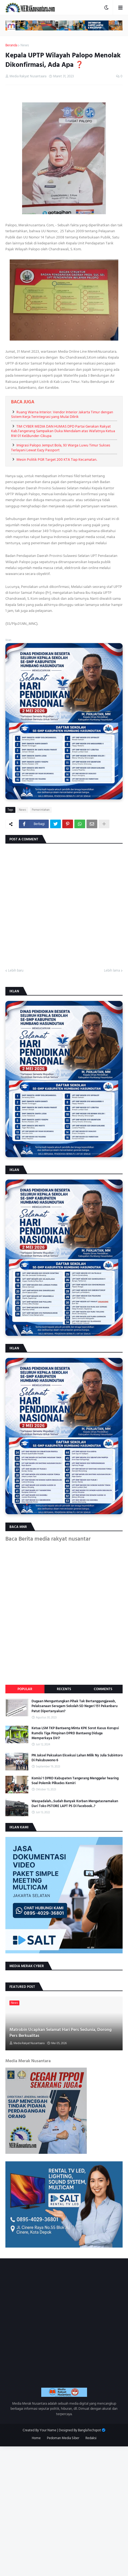  Describe the element at coordinates (41, 809) in the screenshot. I see `Pemerintahan` at that location.